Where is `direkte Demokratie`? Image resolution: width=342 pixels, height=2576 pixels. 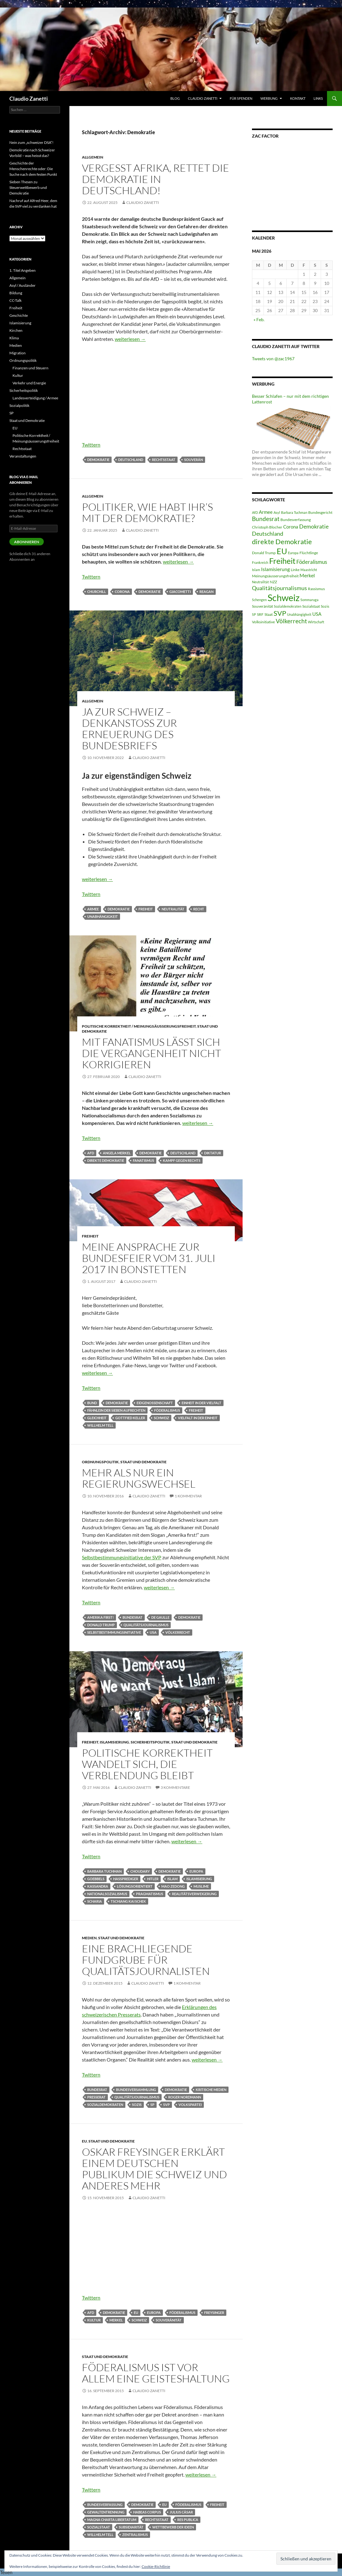 direkte Demokratie is located at coordinates (105, 1160).